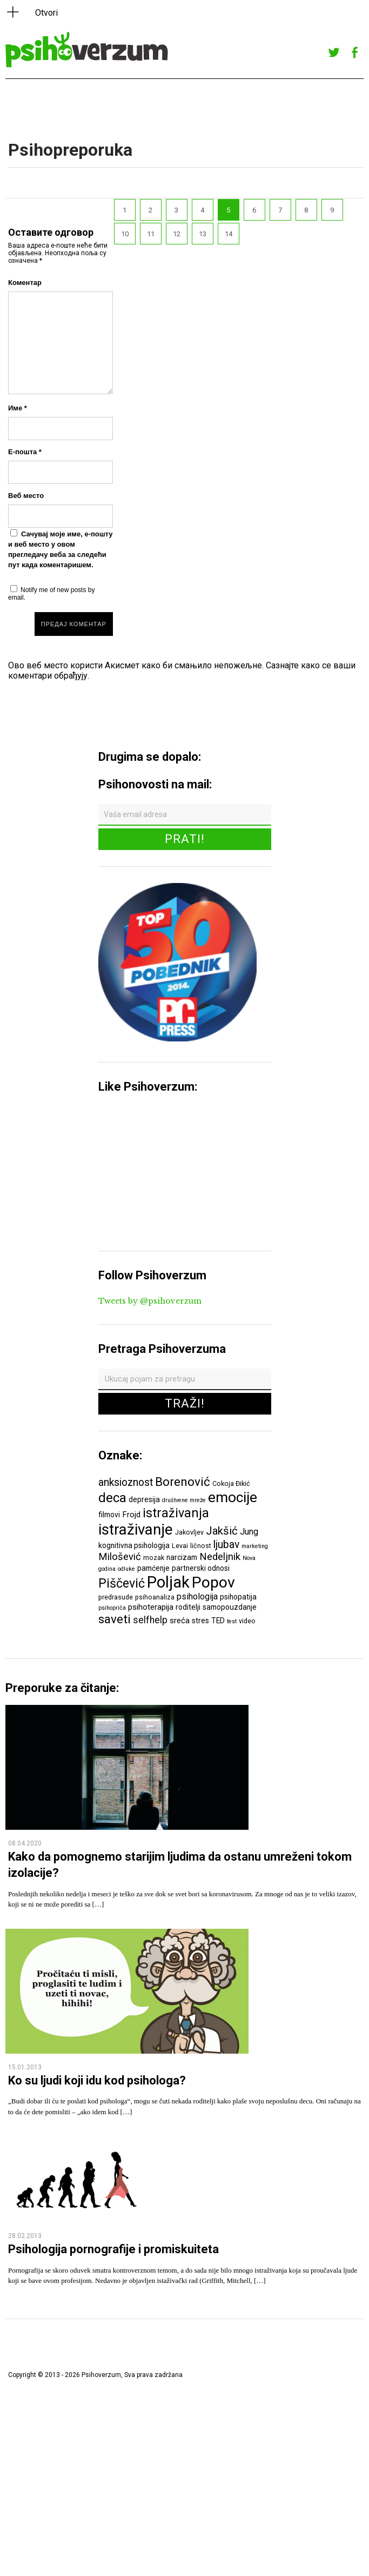 Image resolution: width=369 pixels, height=2576 pixels. What do you see at coordinates (184, 1500) in the screenshot?
I see `društvene mreže [društvene mreže (5 ставки)]` at bounding box center [184, 1500].